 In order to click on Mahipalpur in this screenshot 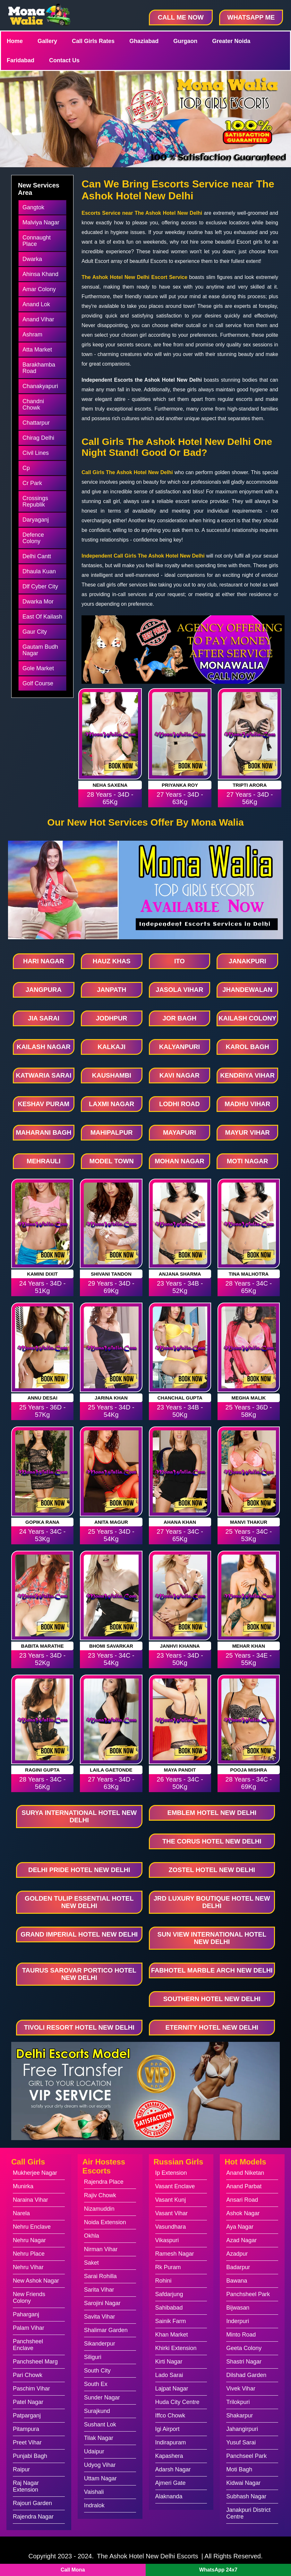, I will do `click(111, 1132)`.